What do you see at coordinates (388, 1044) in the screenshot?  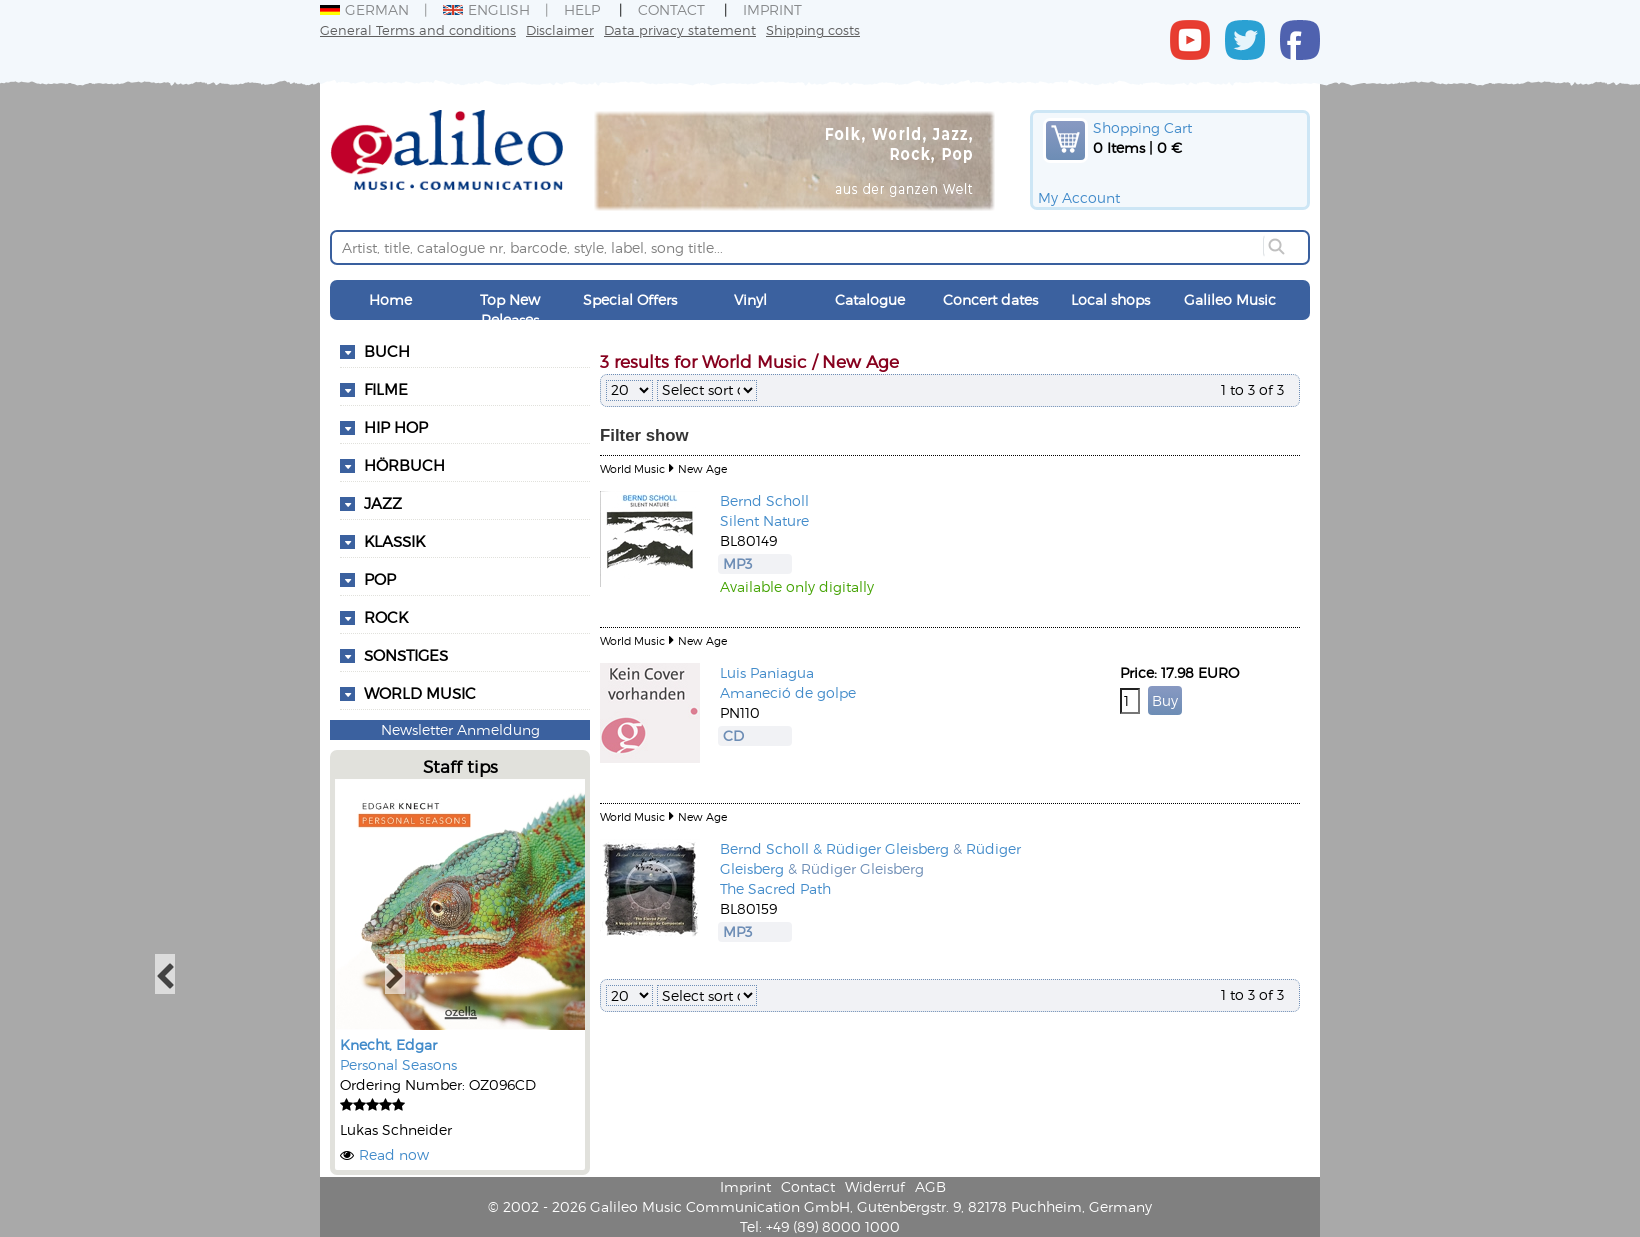 I see `Knecht, Edgar` at bounding box center [388, 1044].